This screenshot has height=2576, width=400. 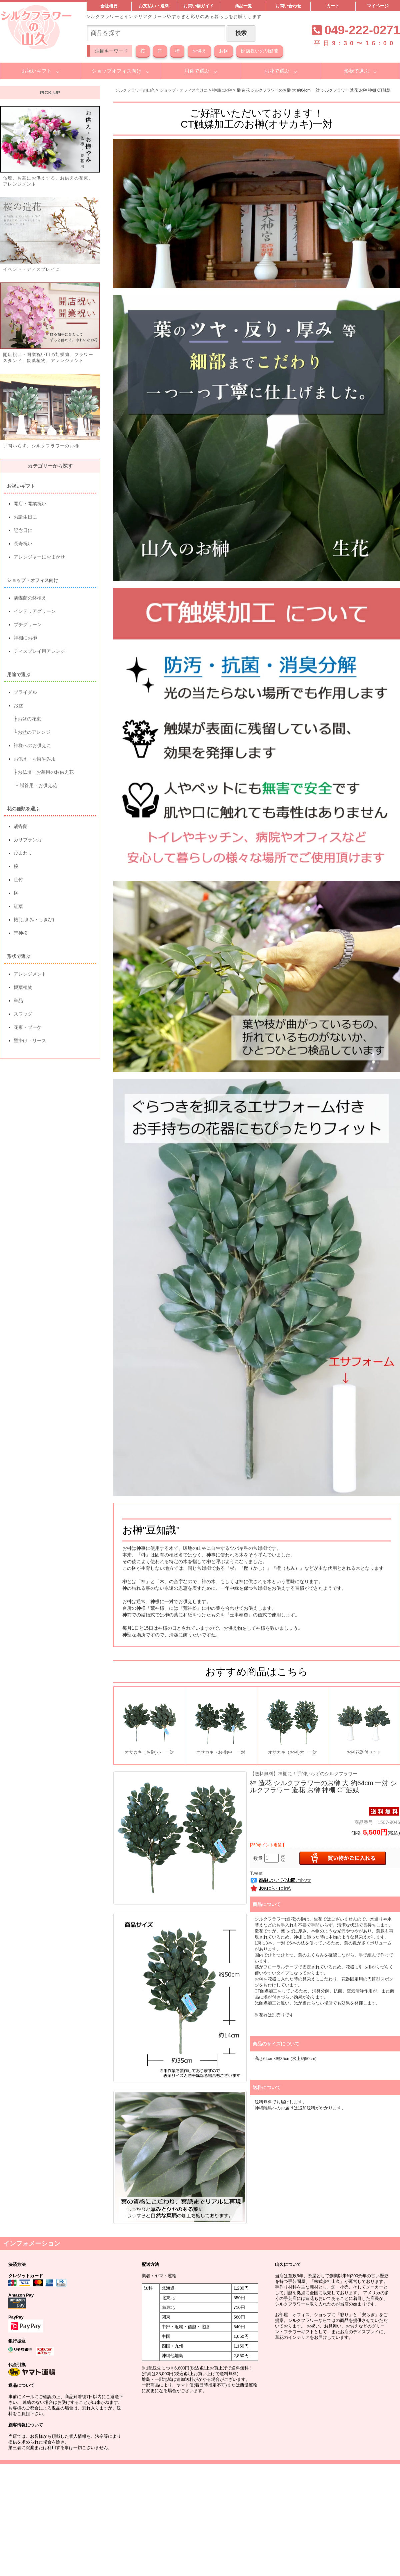 I want to click on お問い合わせ, so click(x=288, y=6).